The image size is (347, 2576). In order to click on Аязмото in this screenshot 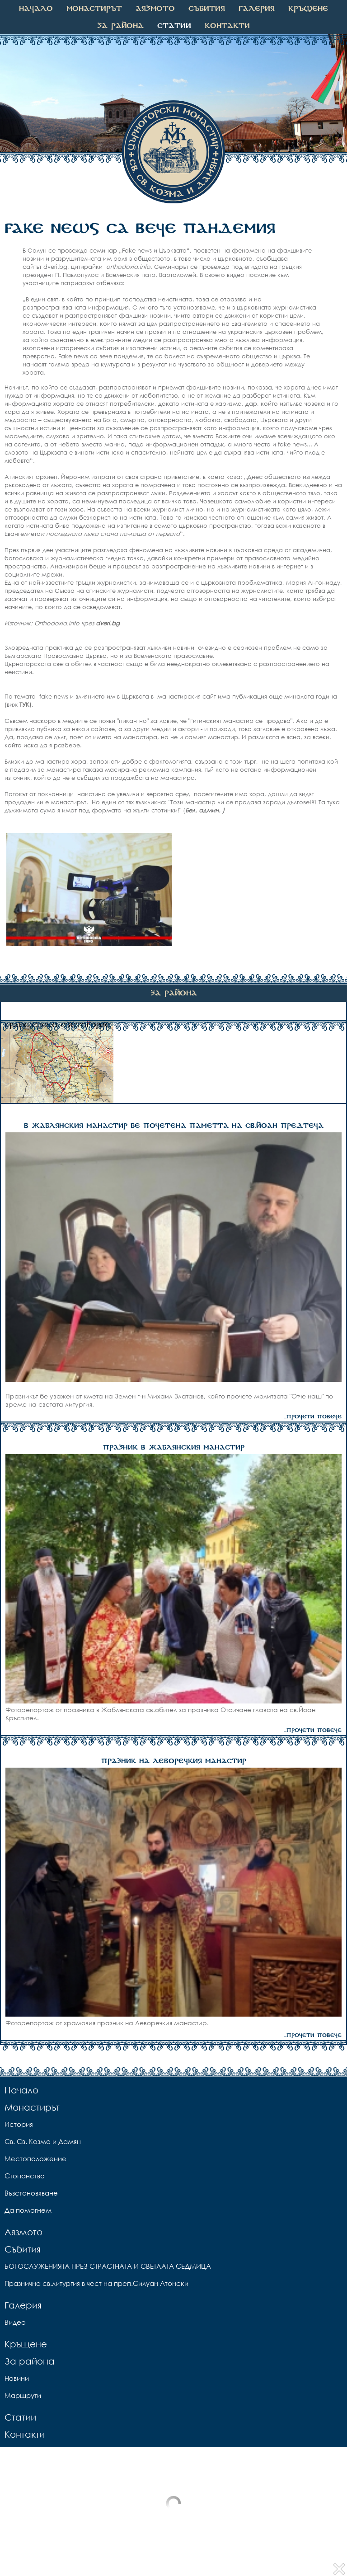, I will do `click(155, 8)`.